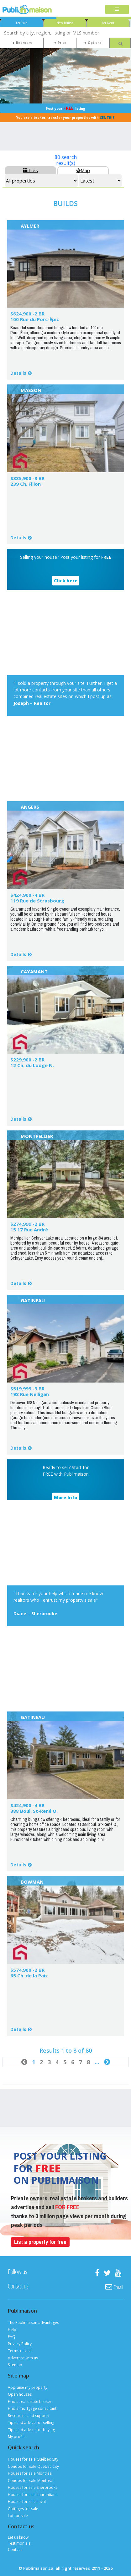 The height and width of the screenshot is (2576, 131). I want to click on The Publimaison advantages, so click(33, 2322).